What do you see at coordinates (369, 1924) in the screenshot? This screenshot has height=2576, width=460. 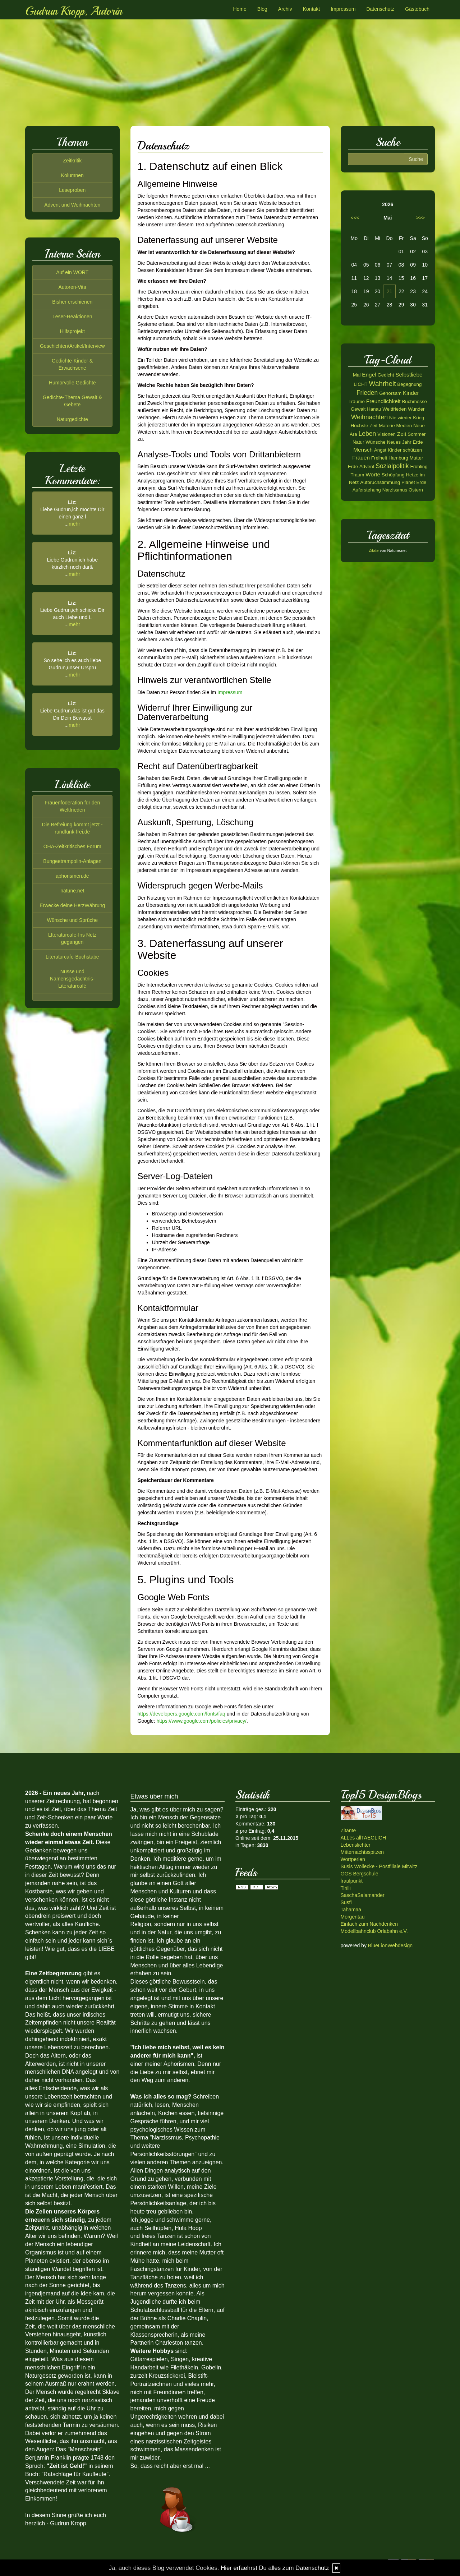 I see `Einfach zum Nachdenken` at bounding box center [369, 1924].